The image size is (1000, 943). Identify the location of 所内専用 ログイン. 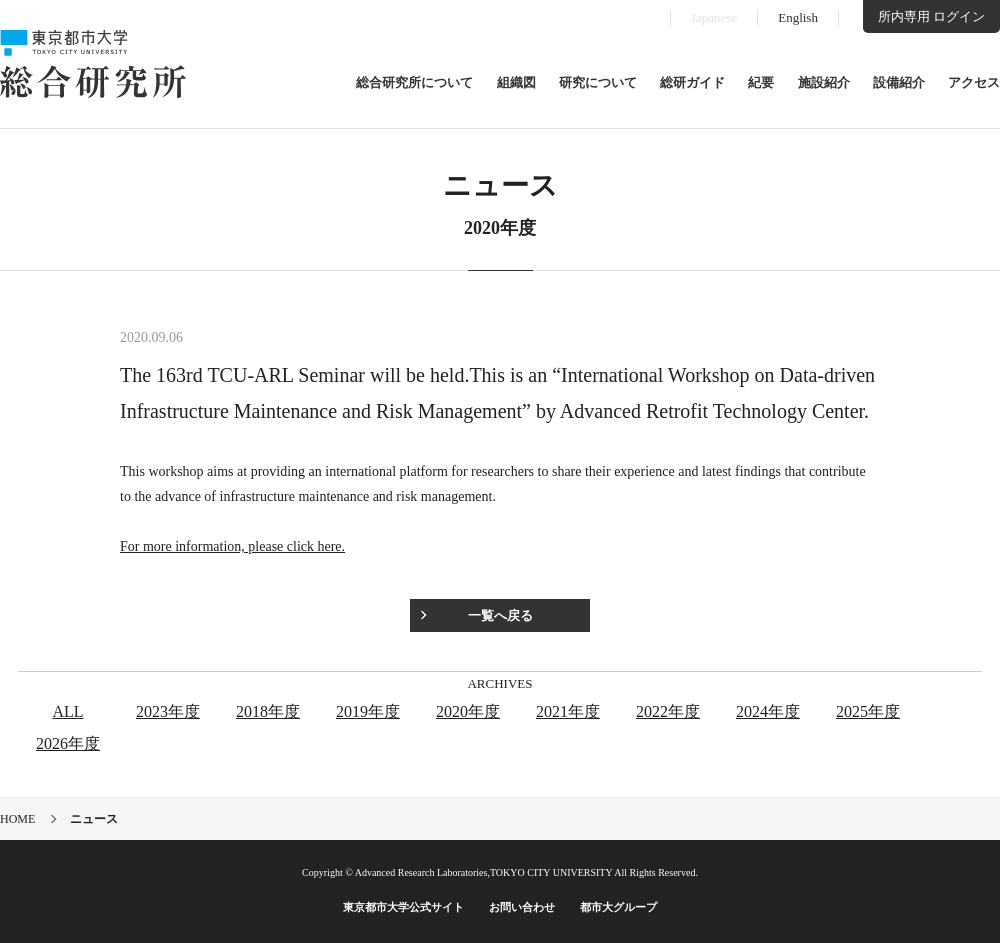
(931, 16).